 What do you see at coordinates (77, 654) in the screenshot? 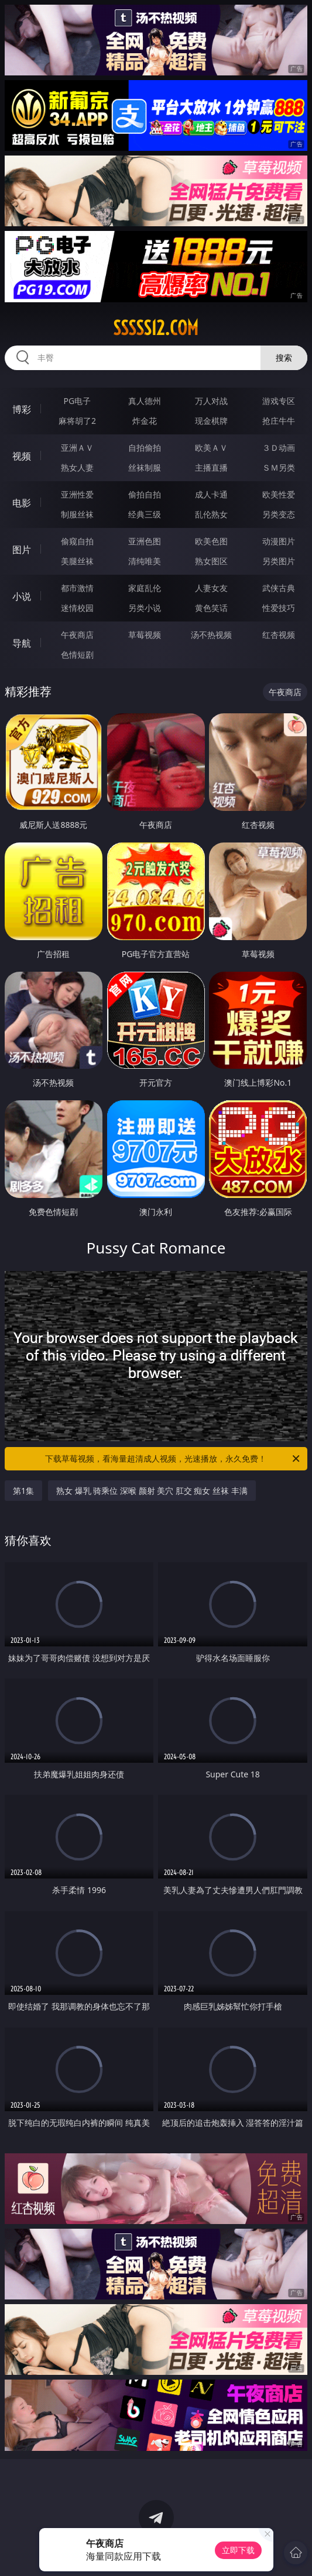
I see `色情短剧` at bounding box center [77, 654].